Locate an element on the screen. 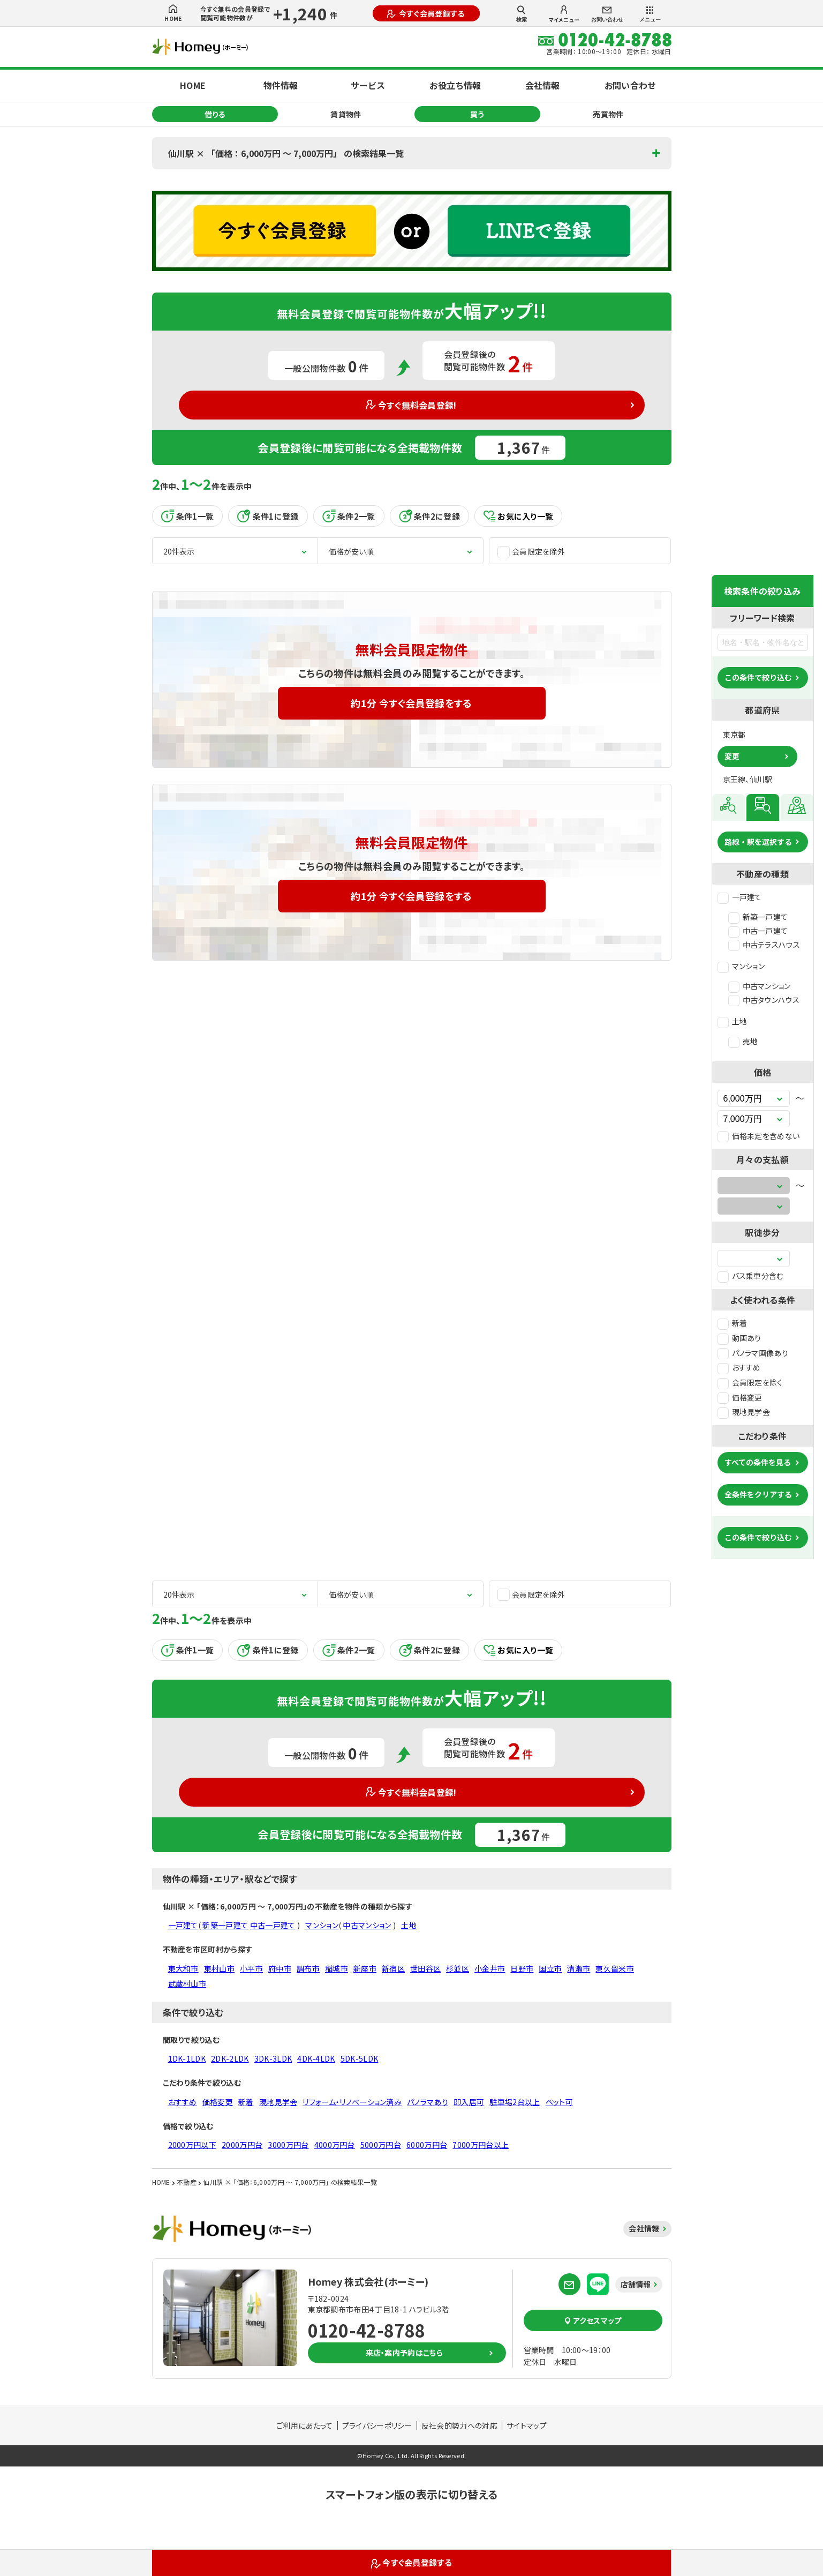  東久留米市 is located at coordinates (614, 1968).